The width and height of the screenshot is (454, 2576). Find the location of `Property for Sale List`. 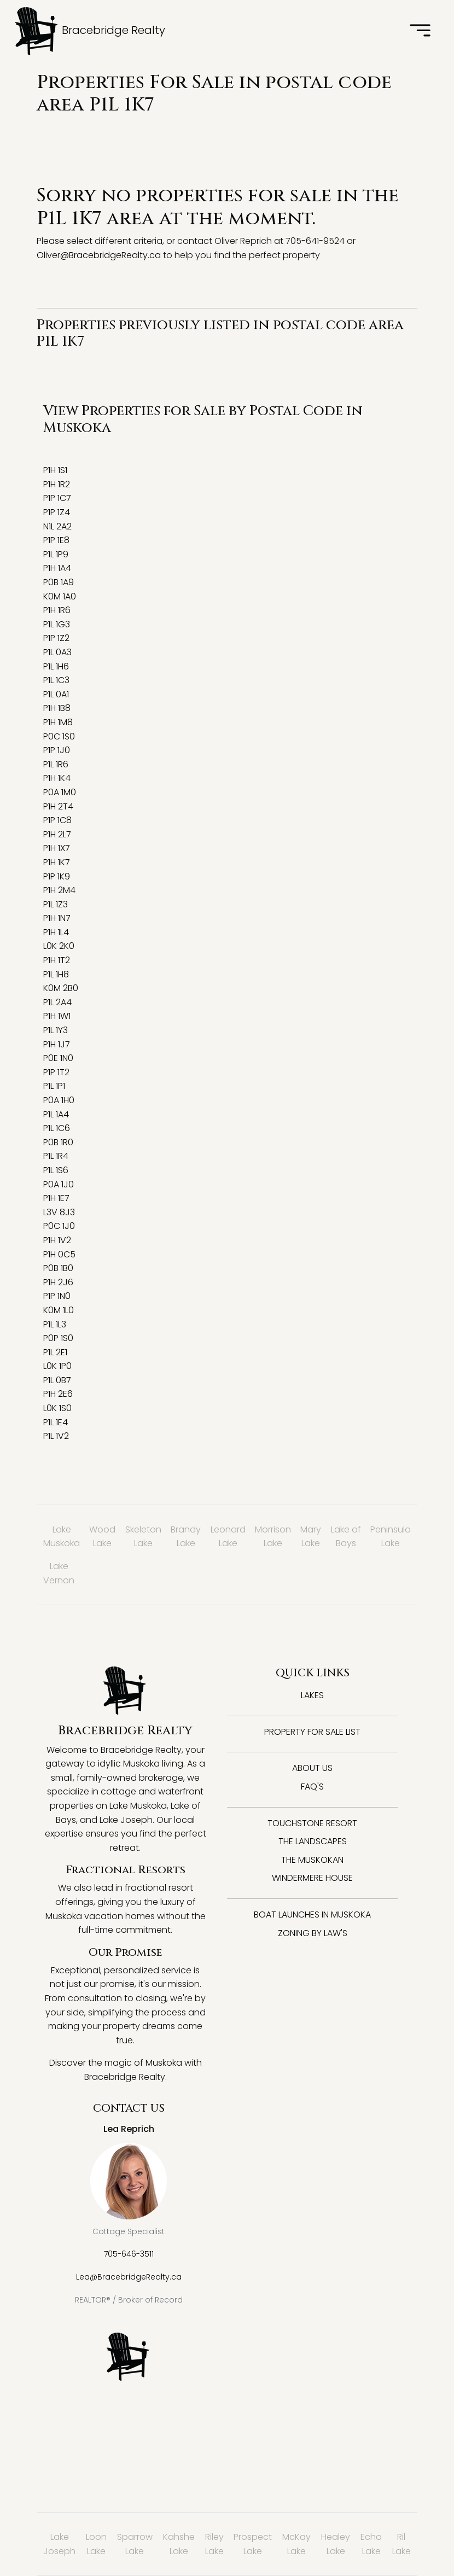

Property for Sale List is located at coordinates (312, 1732).